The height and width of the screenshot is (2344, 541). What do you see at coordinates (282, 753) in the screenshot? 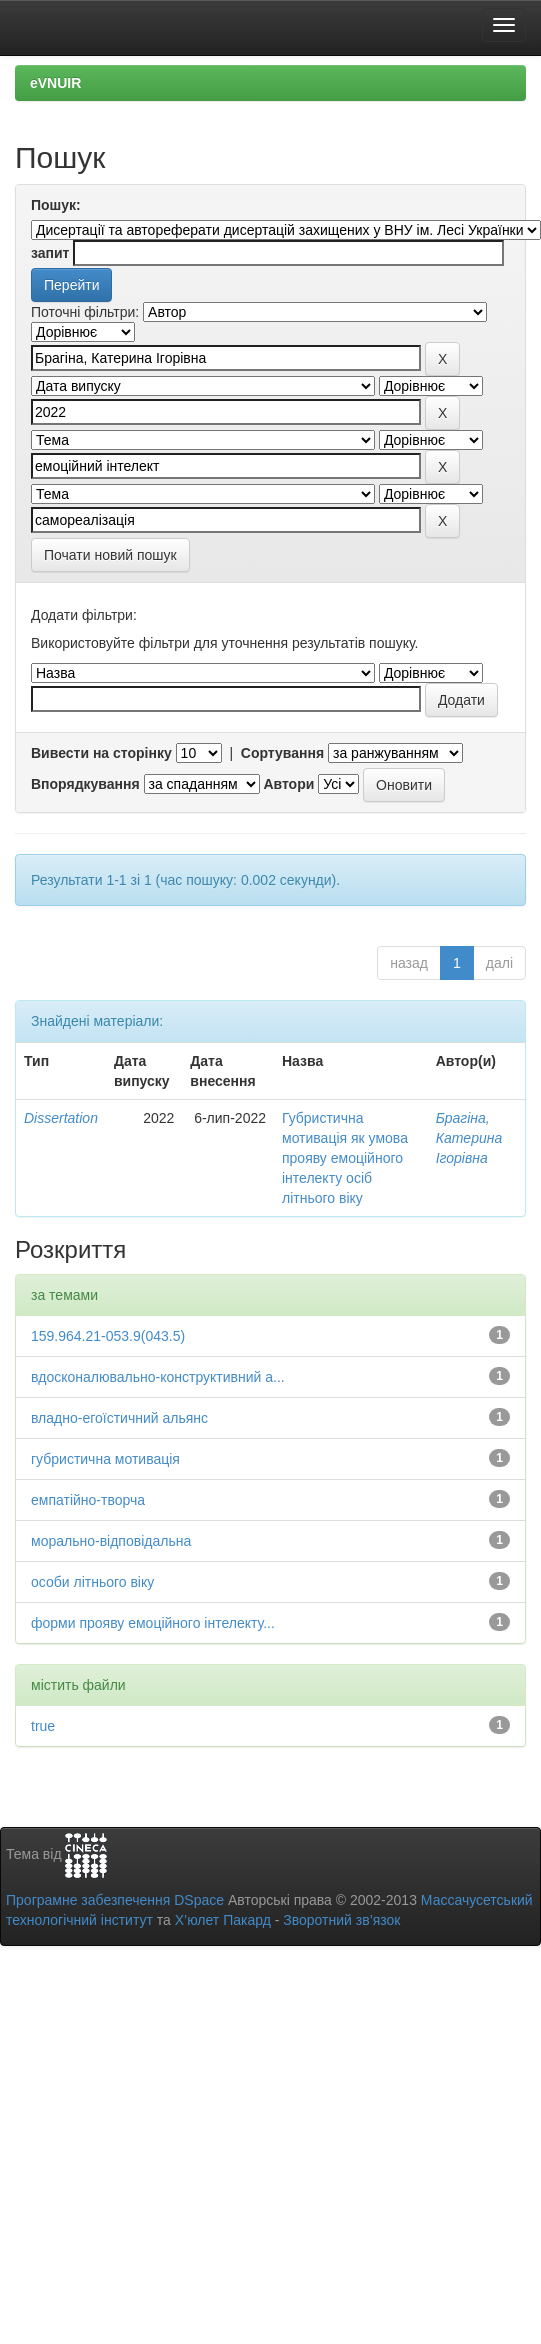
I see `Сортування` at bounding box center [282, 753].